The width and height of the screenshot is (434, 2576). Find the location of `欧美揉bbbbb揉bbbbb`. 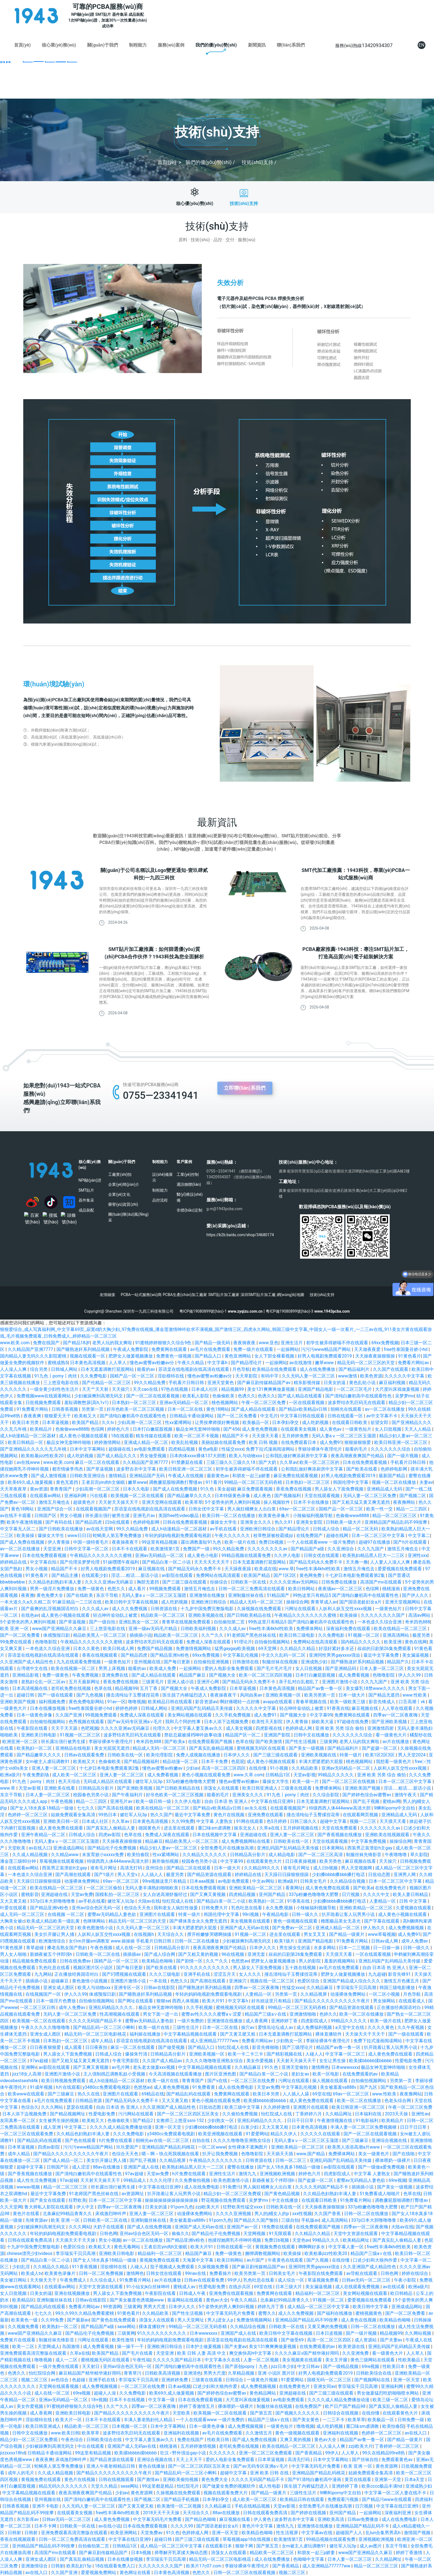

欧美揉bbbbb揉bbbbb is located at coordinates (371, 2060).